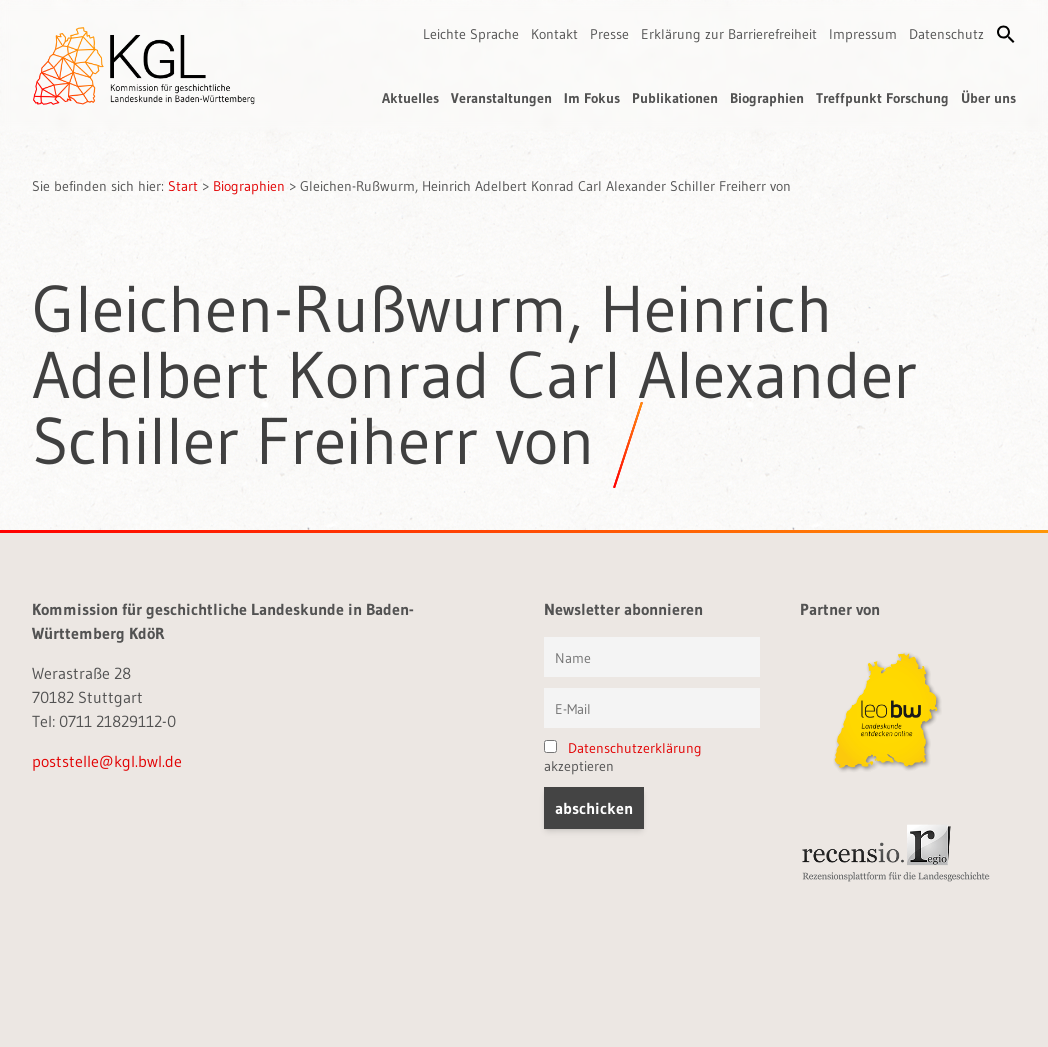 The image size is (1048, 1047). I want to click on Über uns, so click(988, 98).